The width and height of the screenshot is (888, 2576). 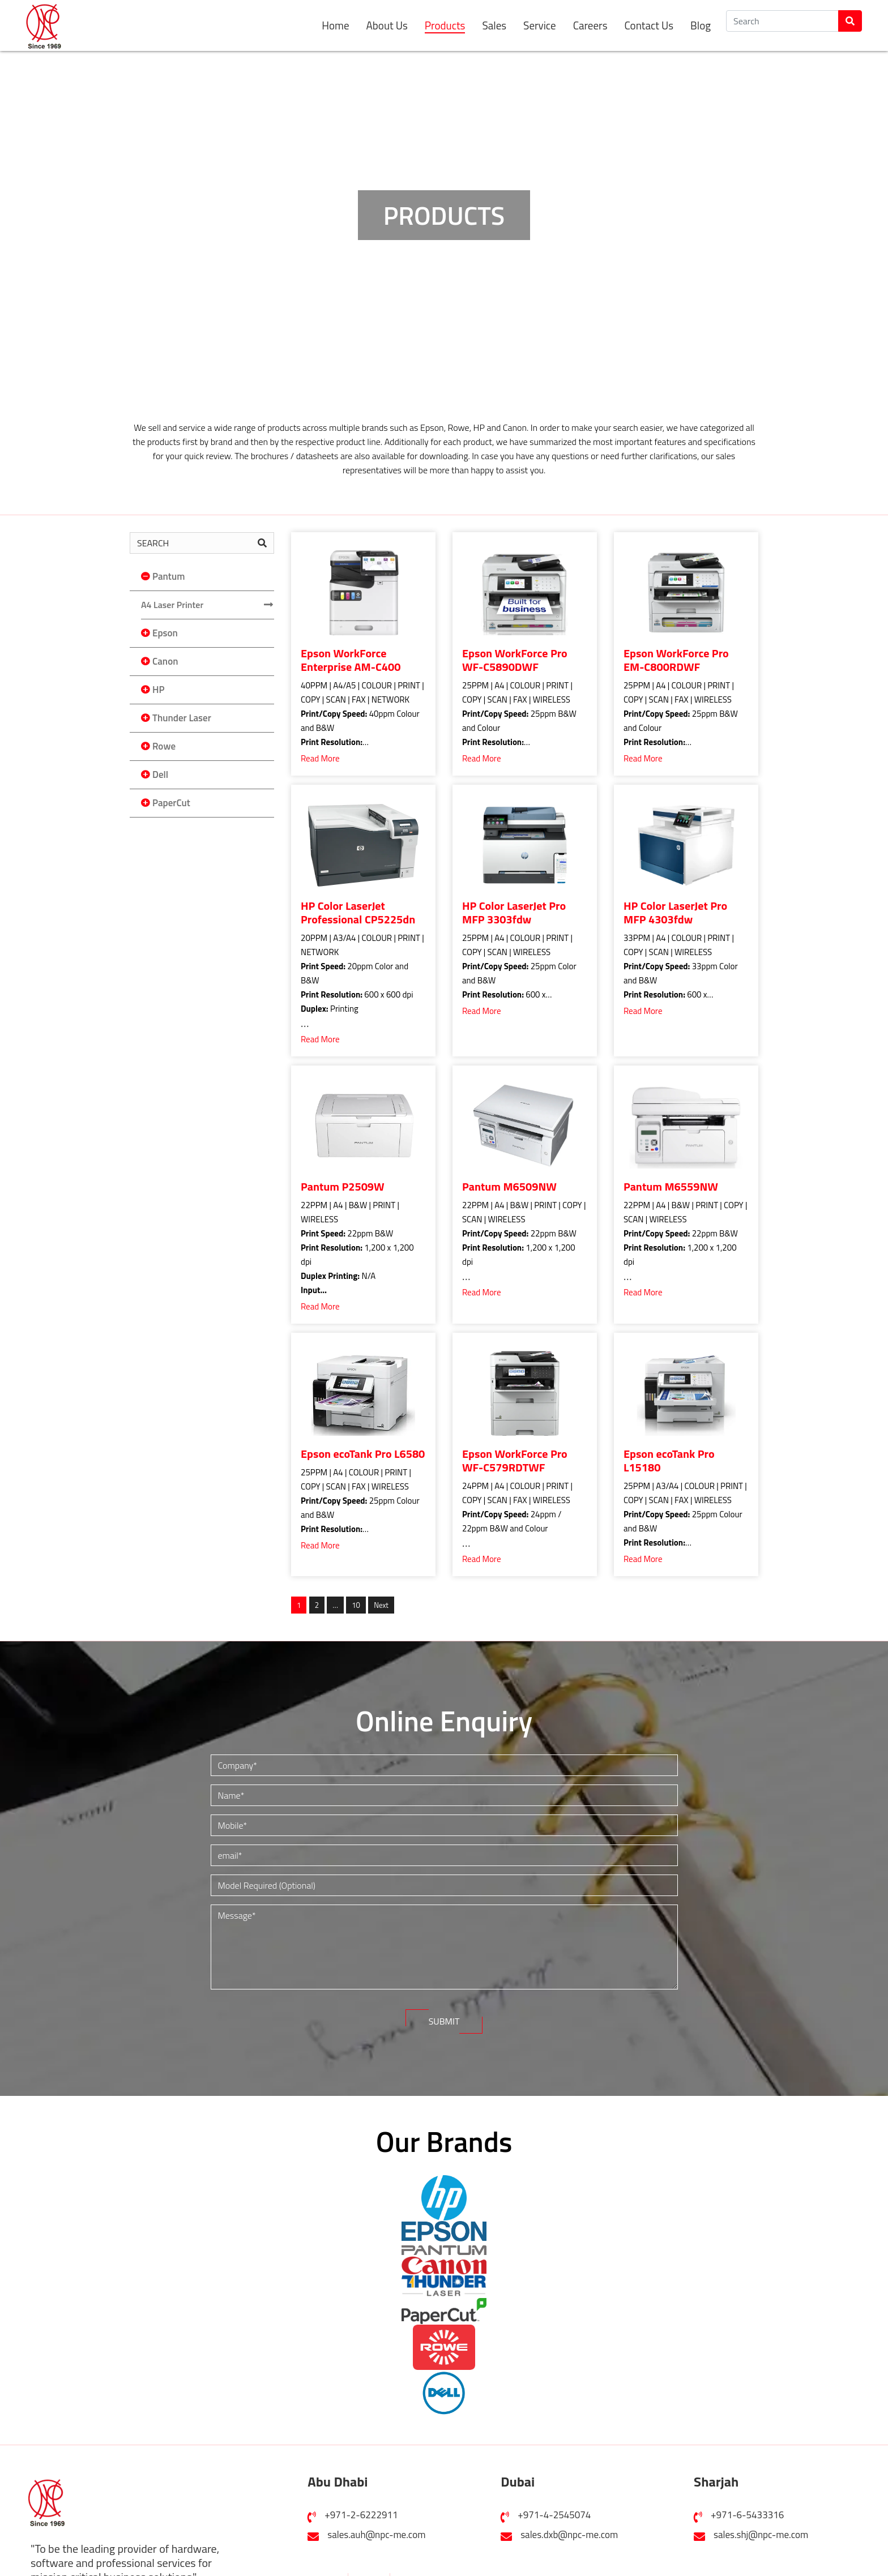 What do you see at coordinates (335, 25) in the screenshot?
I see `Home` at bounding box center [335, 25].